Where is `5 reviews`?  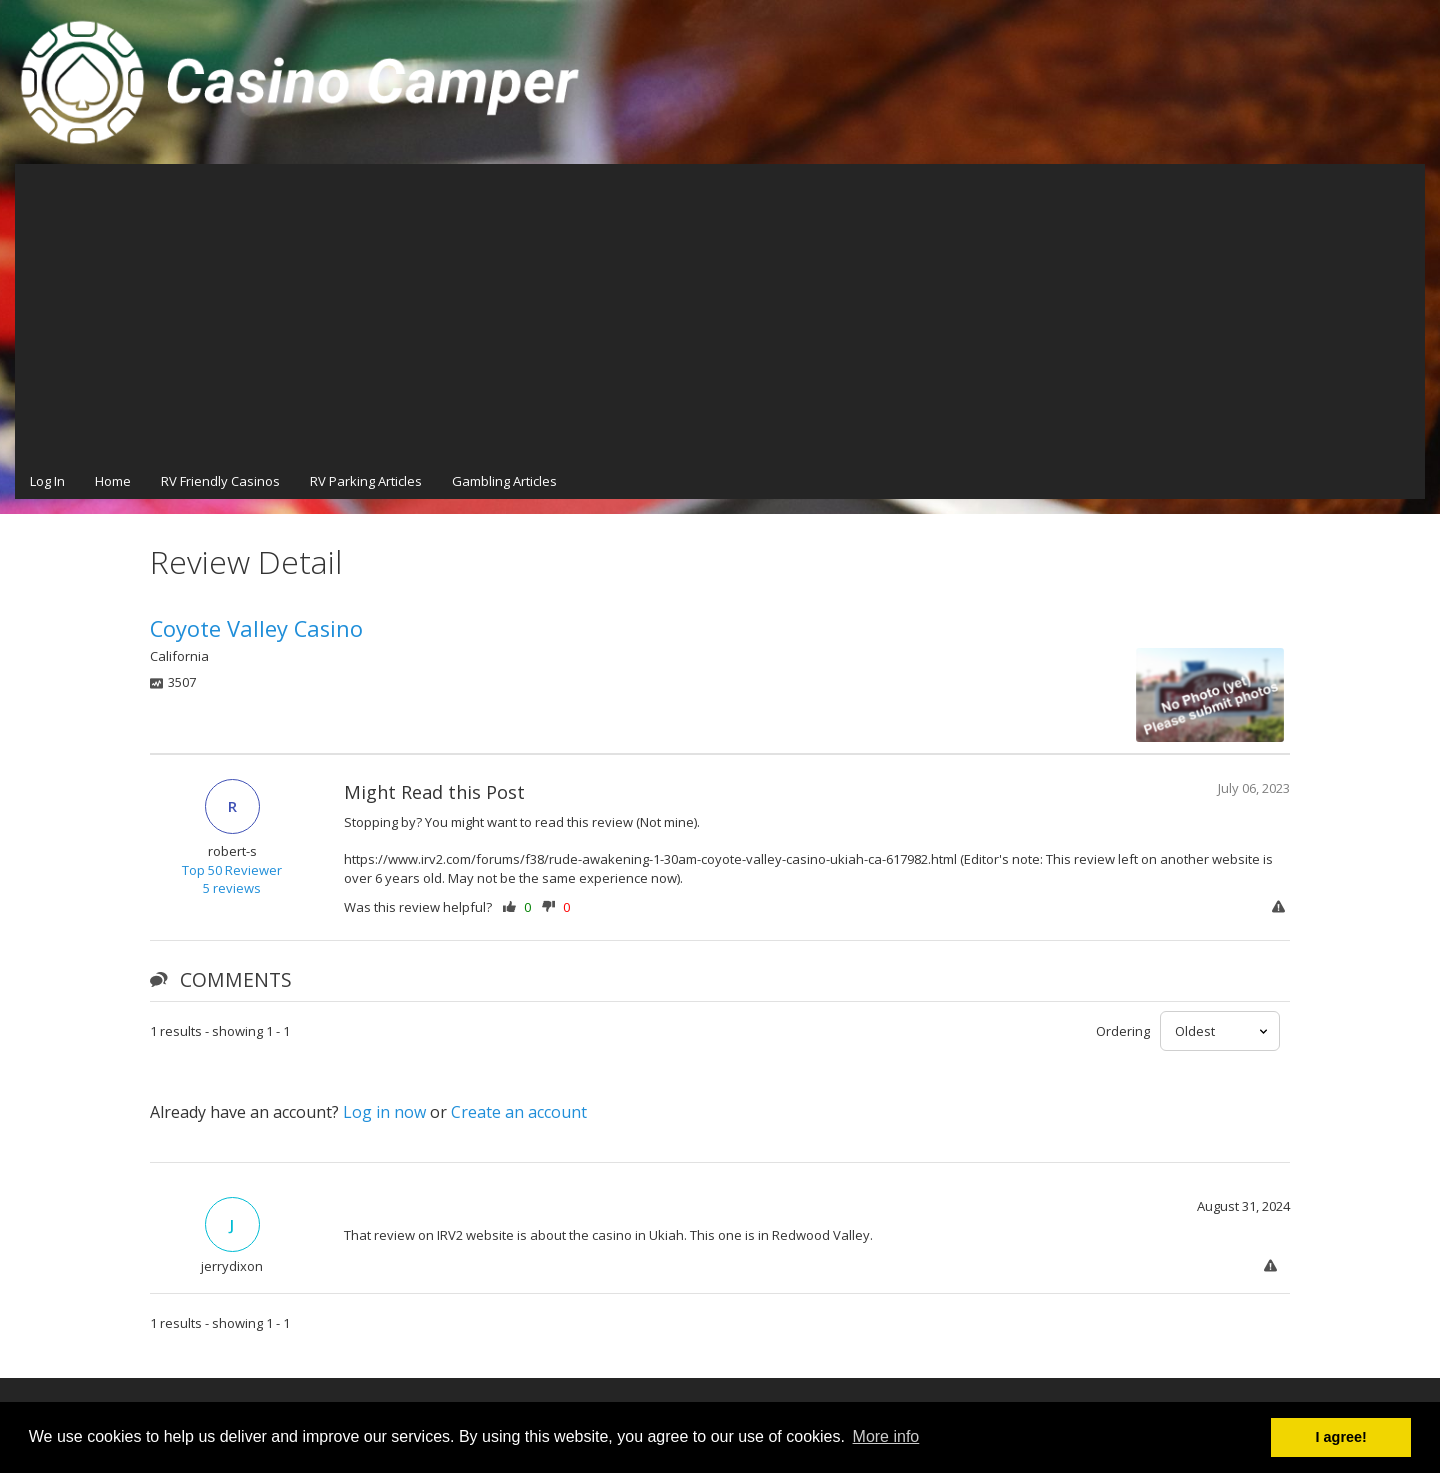
5 reviews is located at coordinates (232, 888).